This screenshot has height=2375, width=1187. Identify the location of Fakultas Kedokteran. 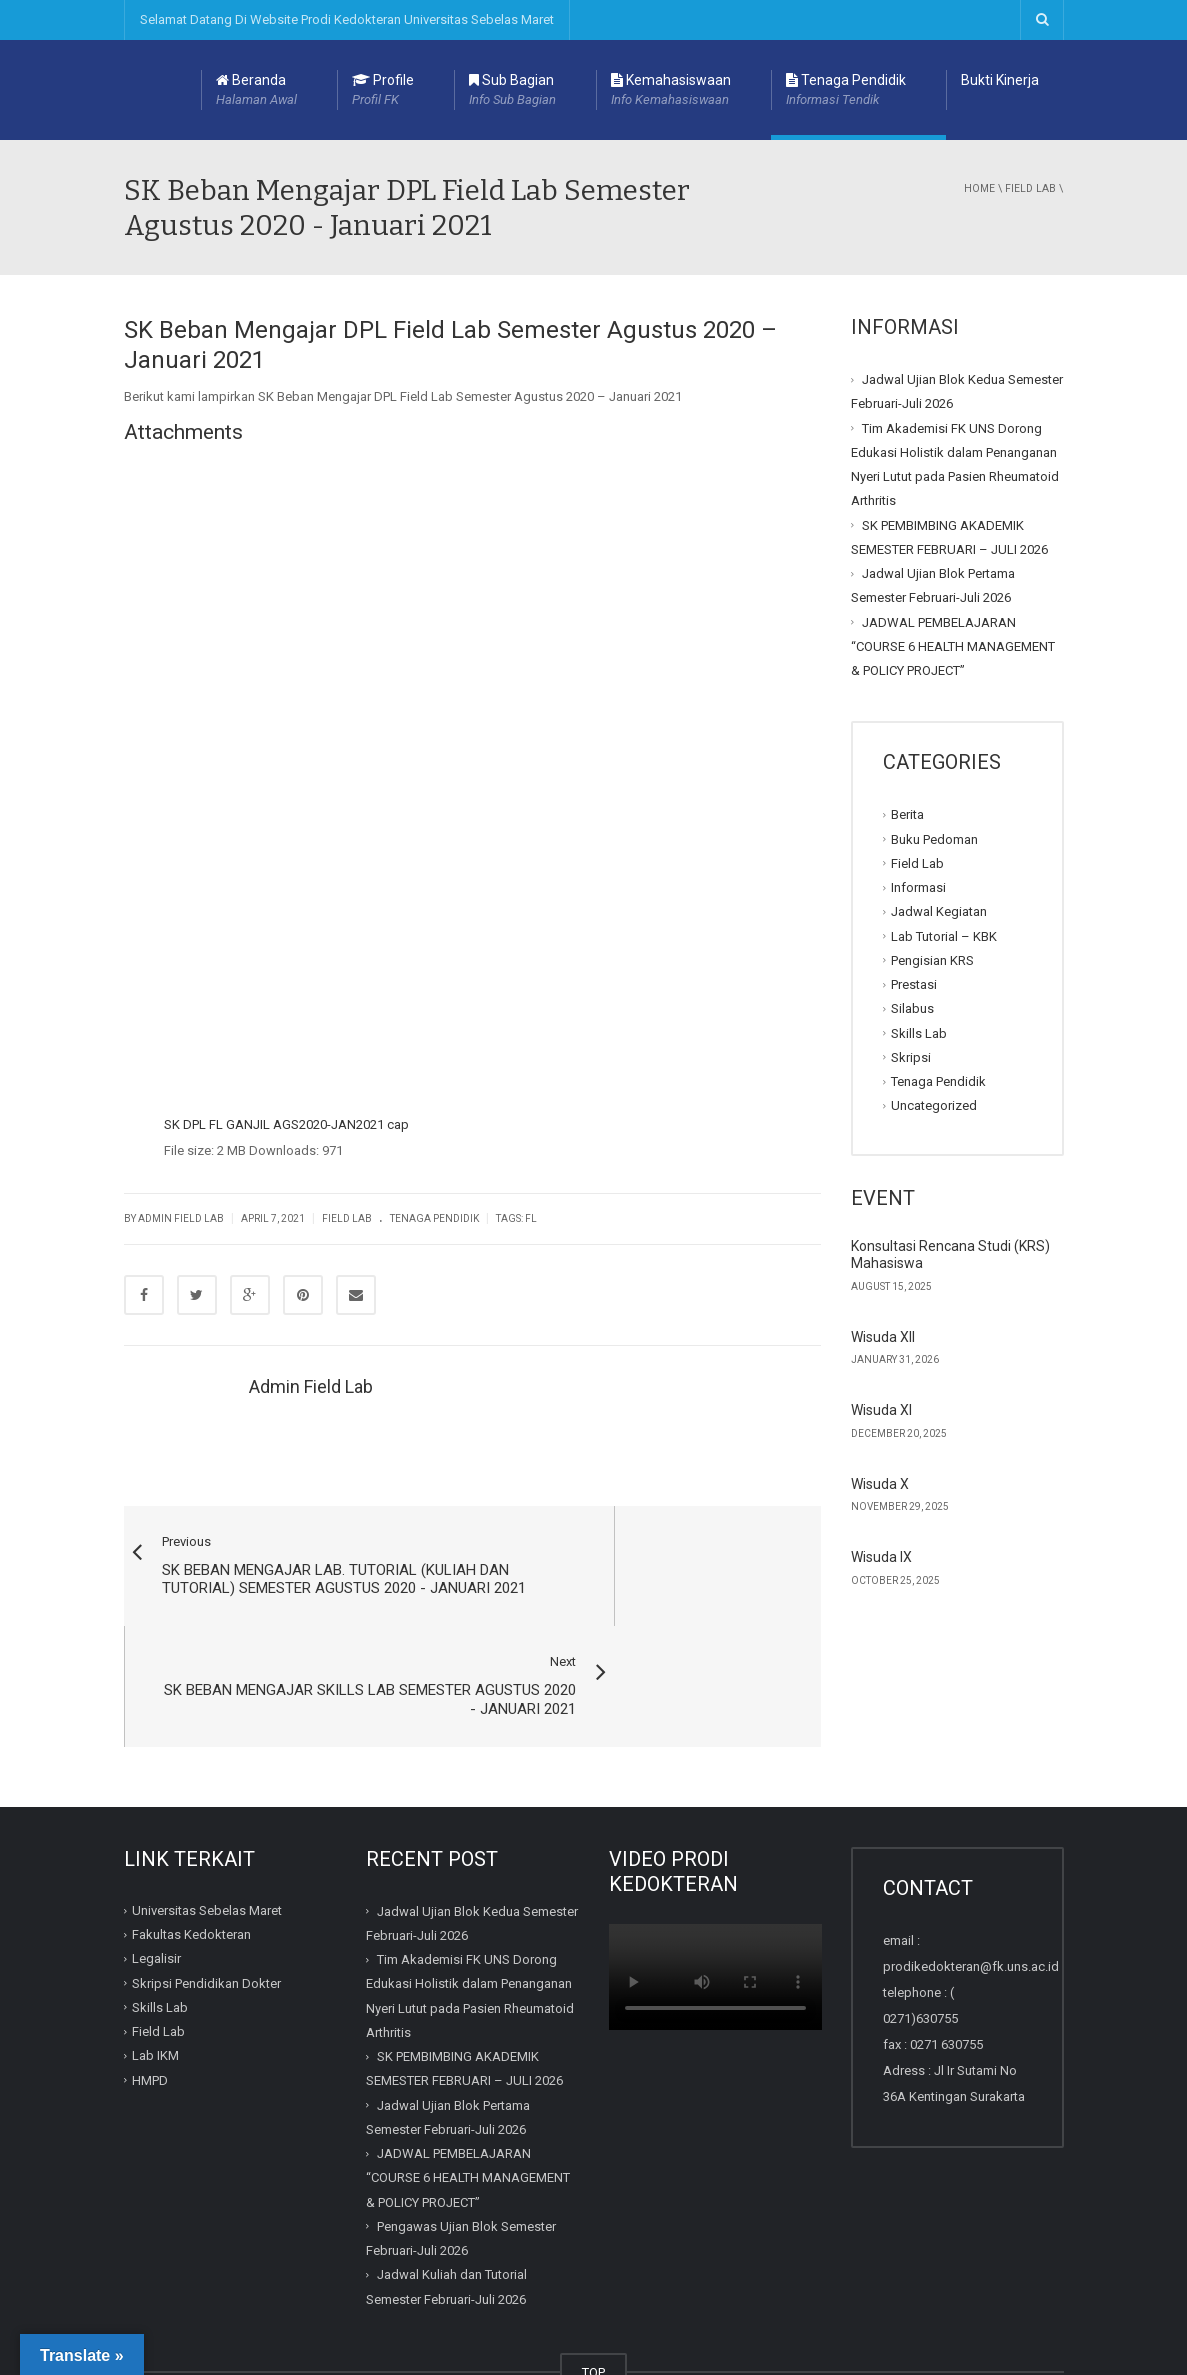
(191, 1834).